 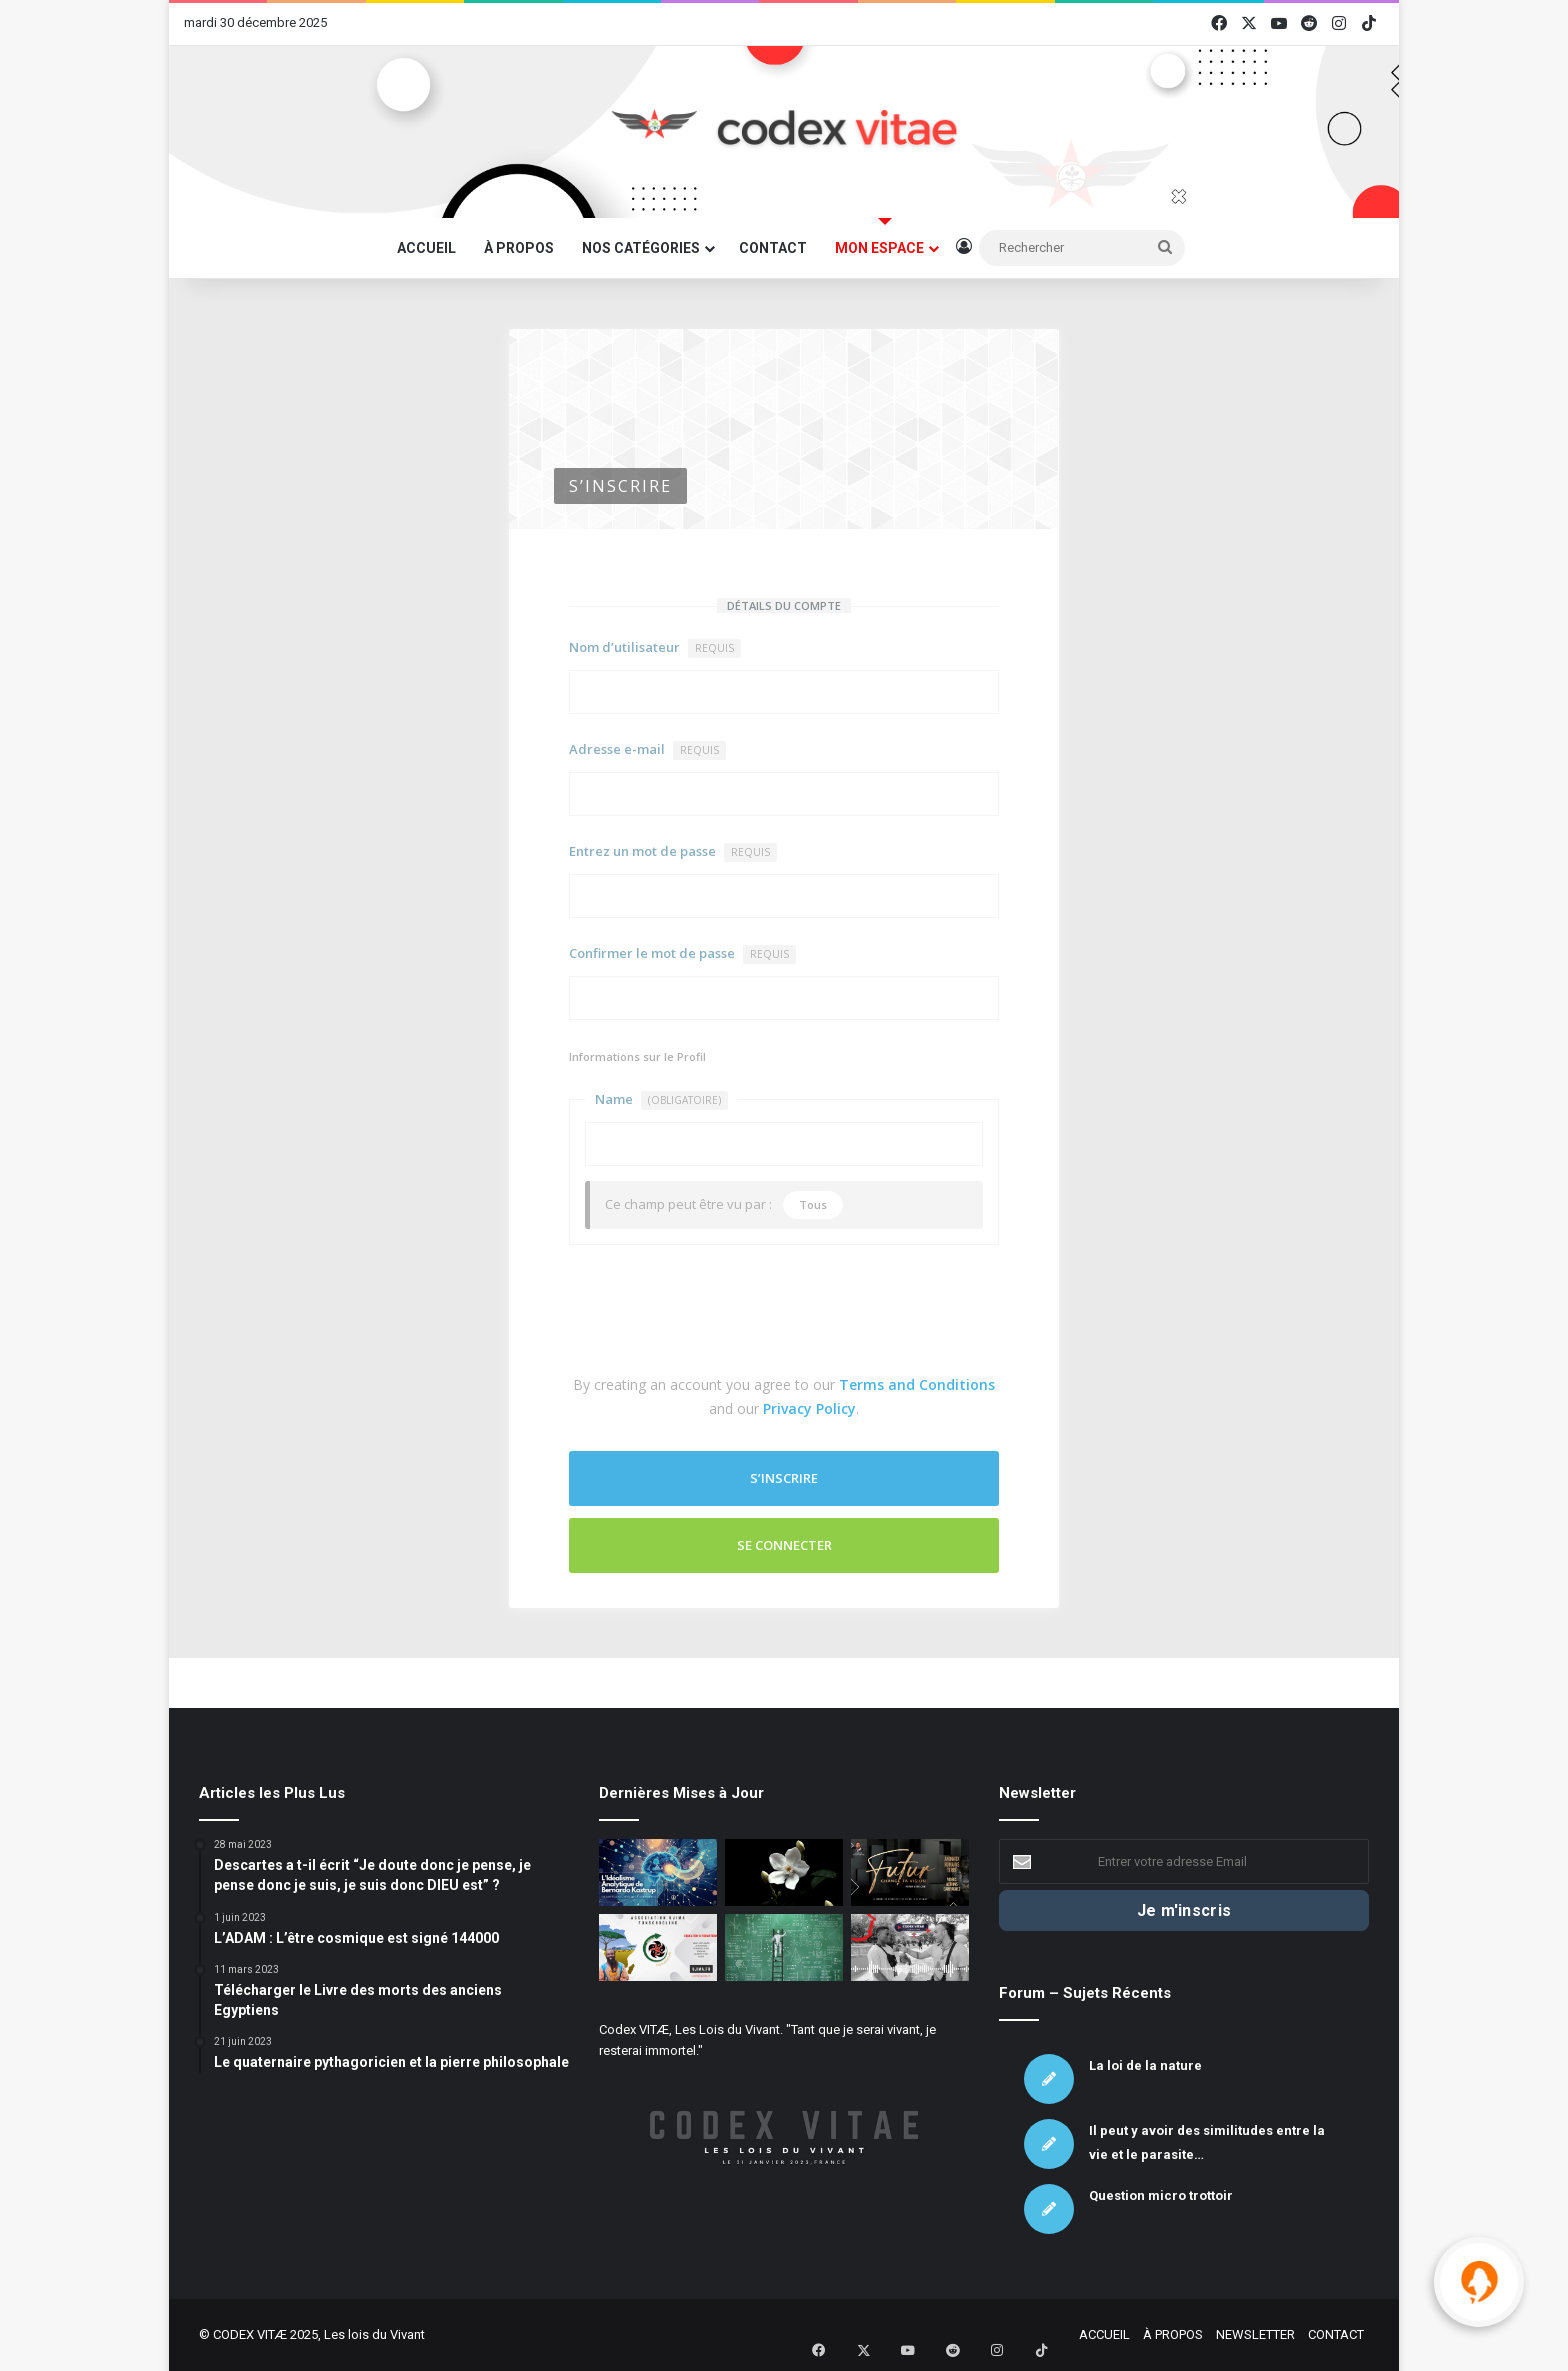 I want to click on Se connecter, so click(x=784, y=1545).